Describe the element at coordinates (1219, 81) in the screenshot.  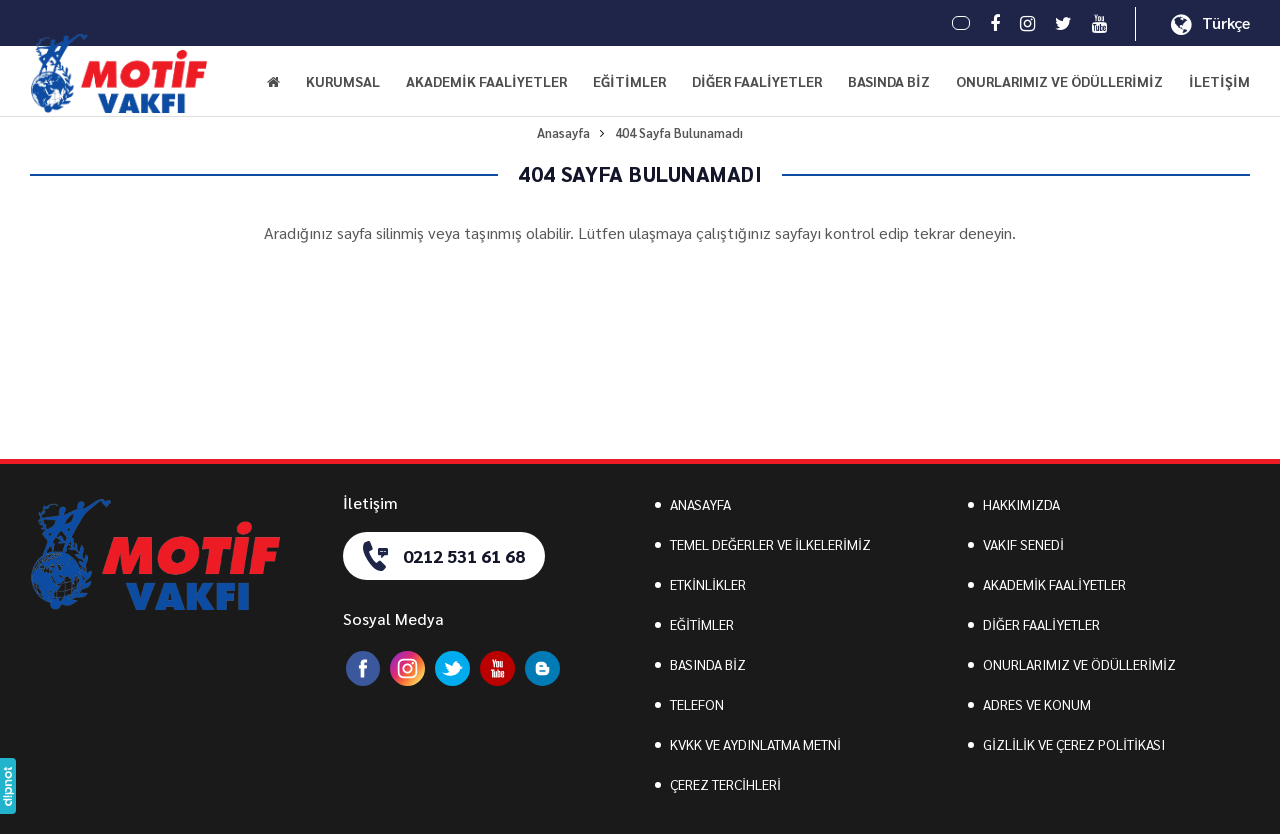
I see `İLETİŞİM [button]` at that location.